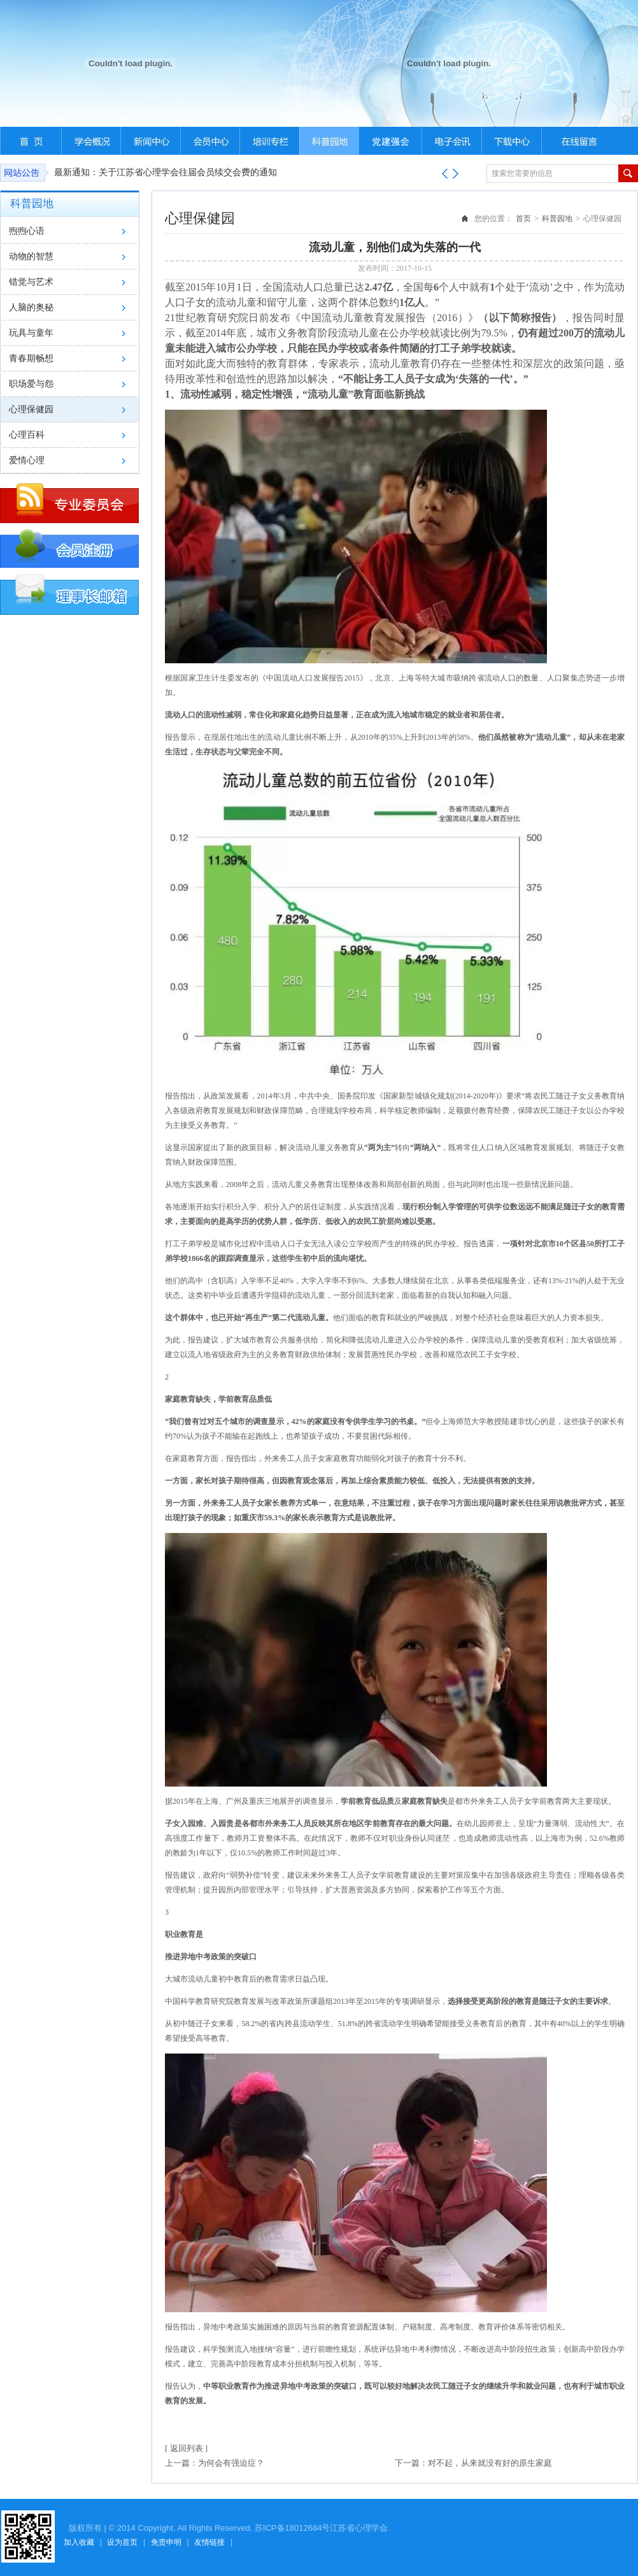  What do you see at coordinates (209, 2542) in the screenshot?
I see `友情链接` at bounding box center [209, 2542].